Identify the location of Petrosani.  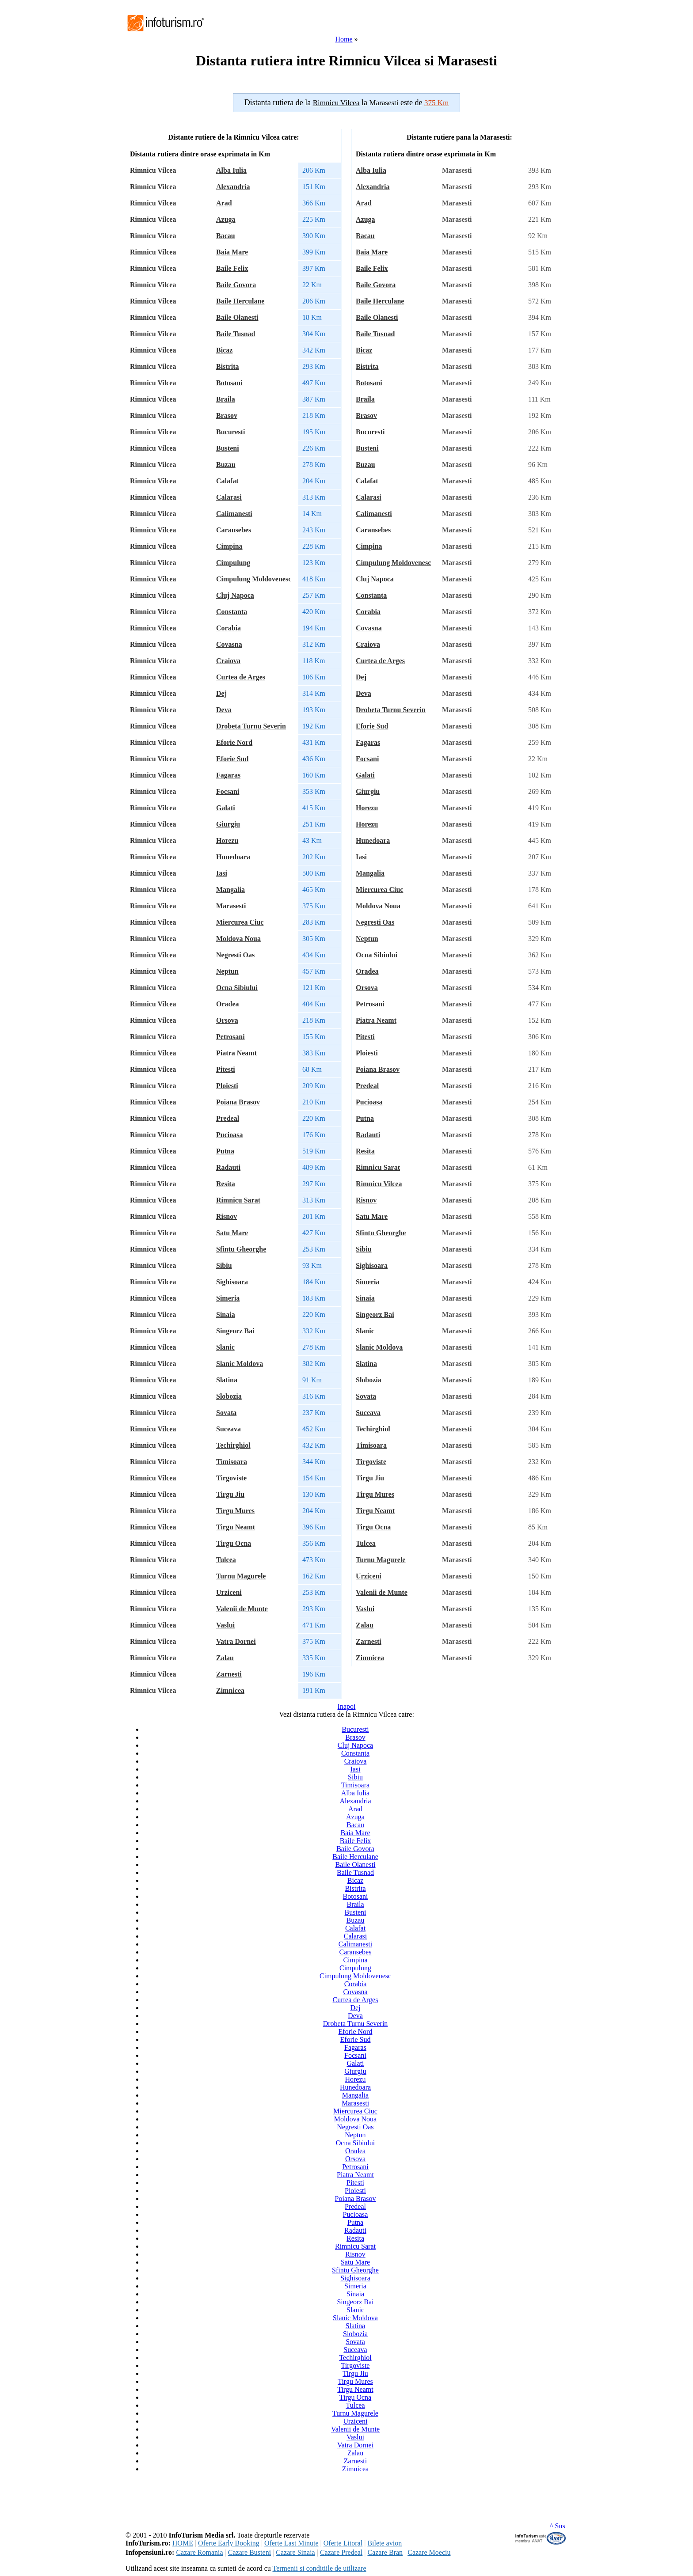
(230, 1036).